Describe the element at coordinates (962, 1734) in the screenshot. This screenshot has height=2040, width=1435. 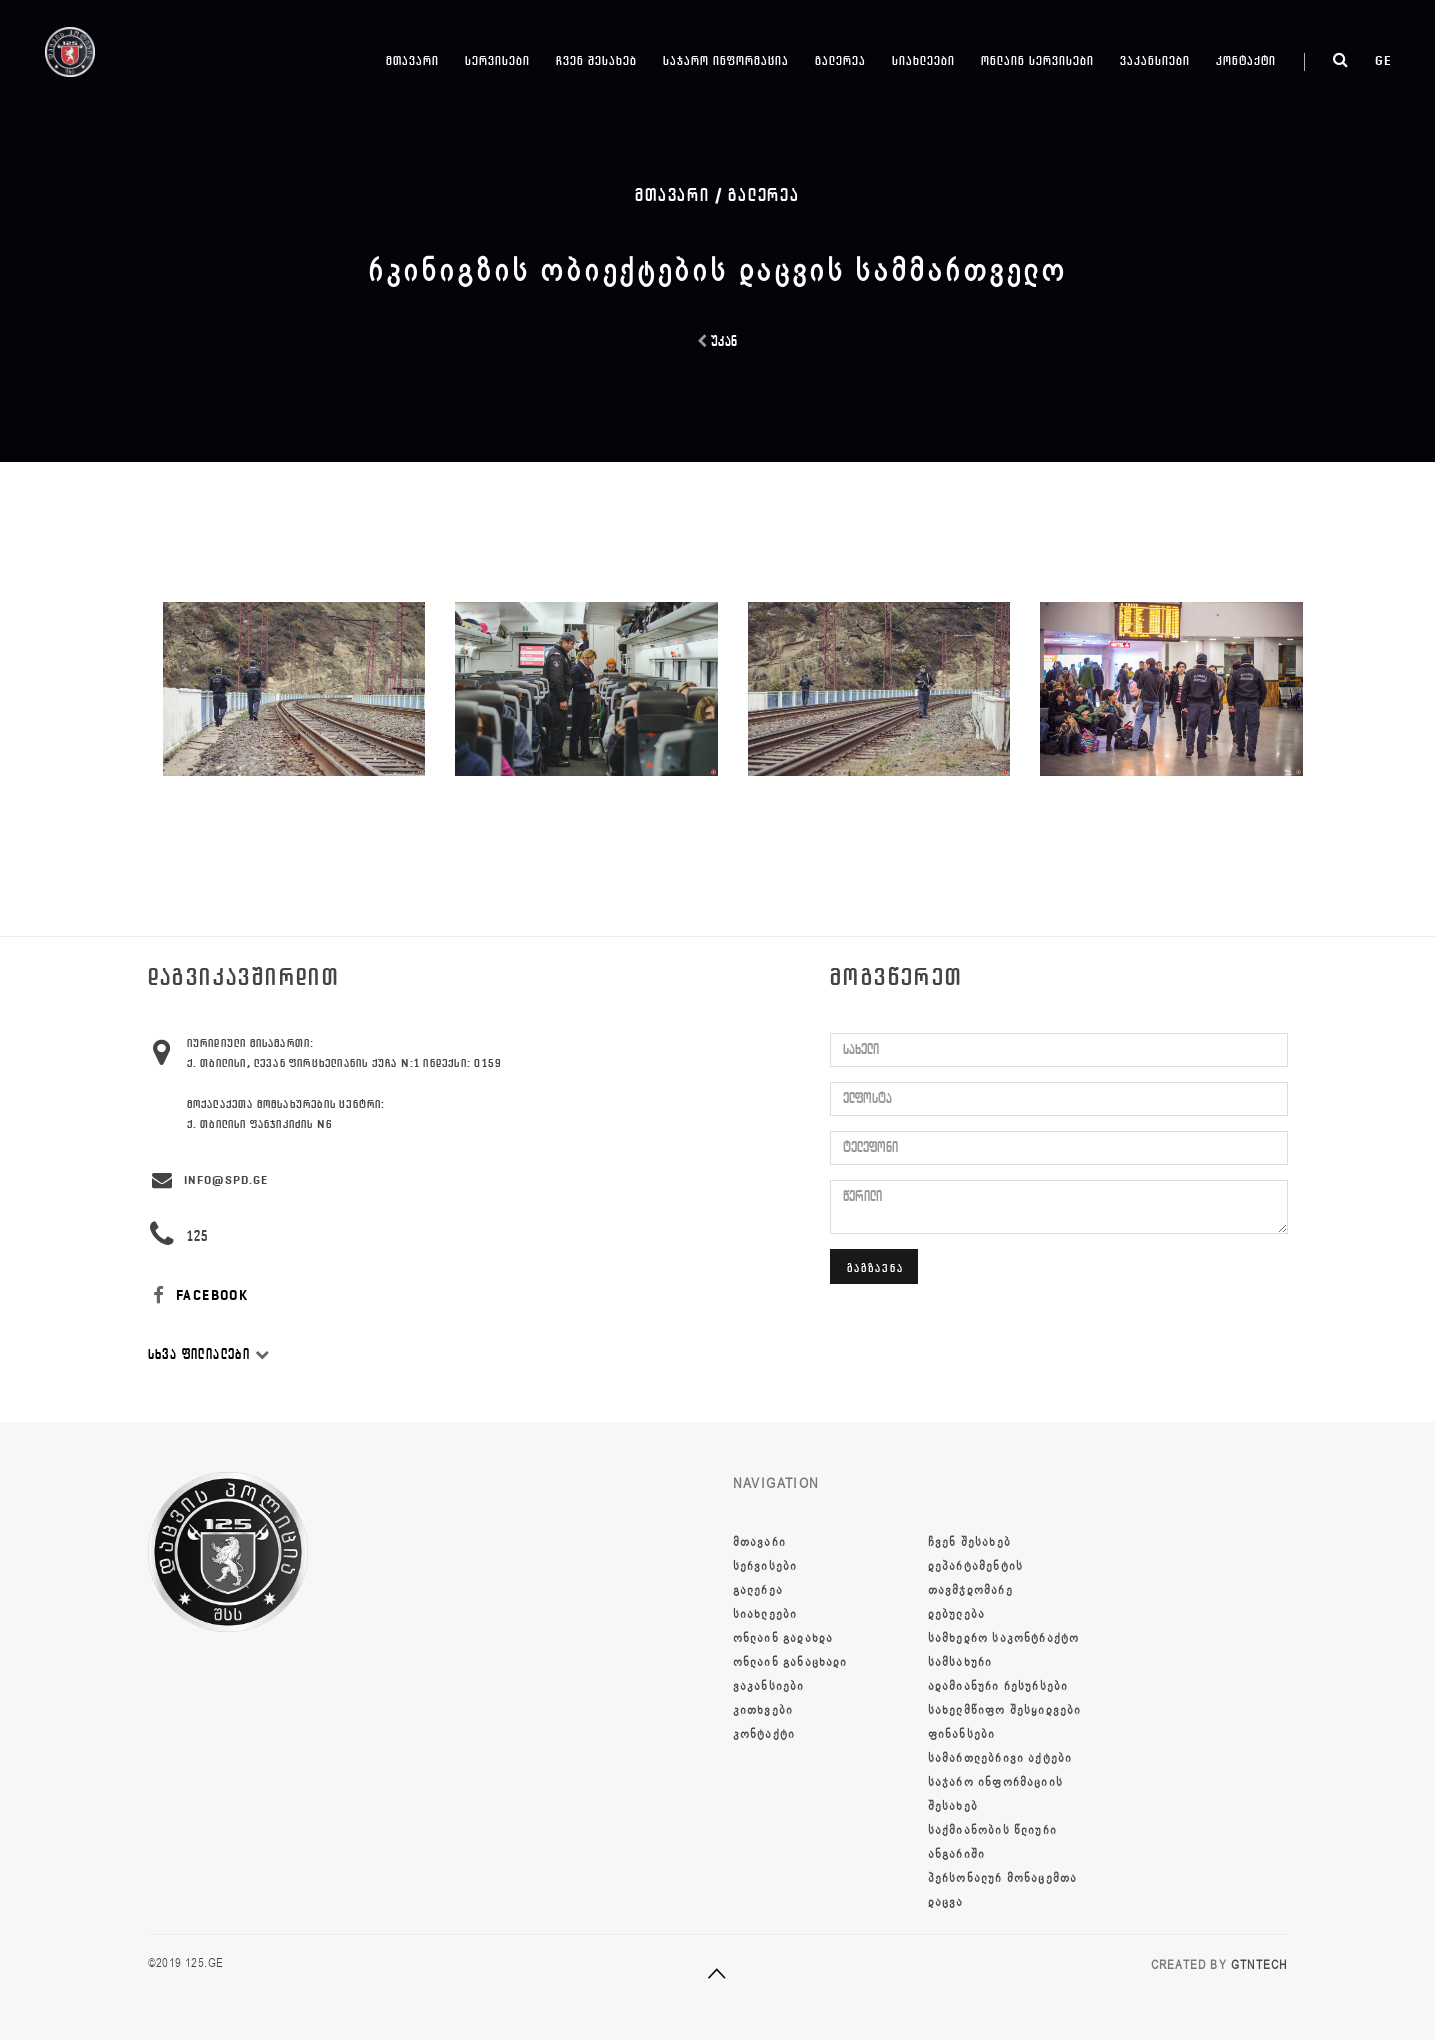
I see `ფინანსები` at that location.